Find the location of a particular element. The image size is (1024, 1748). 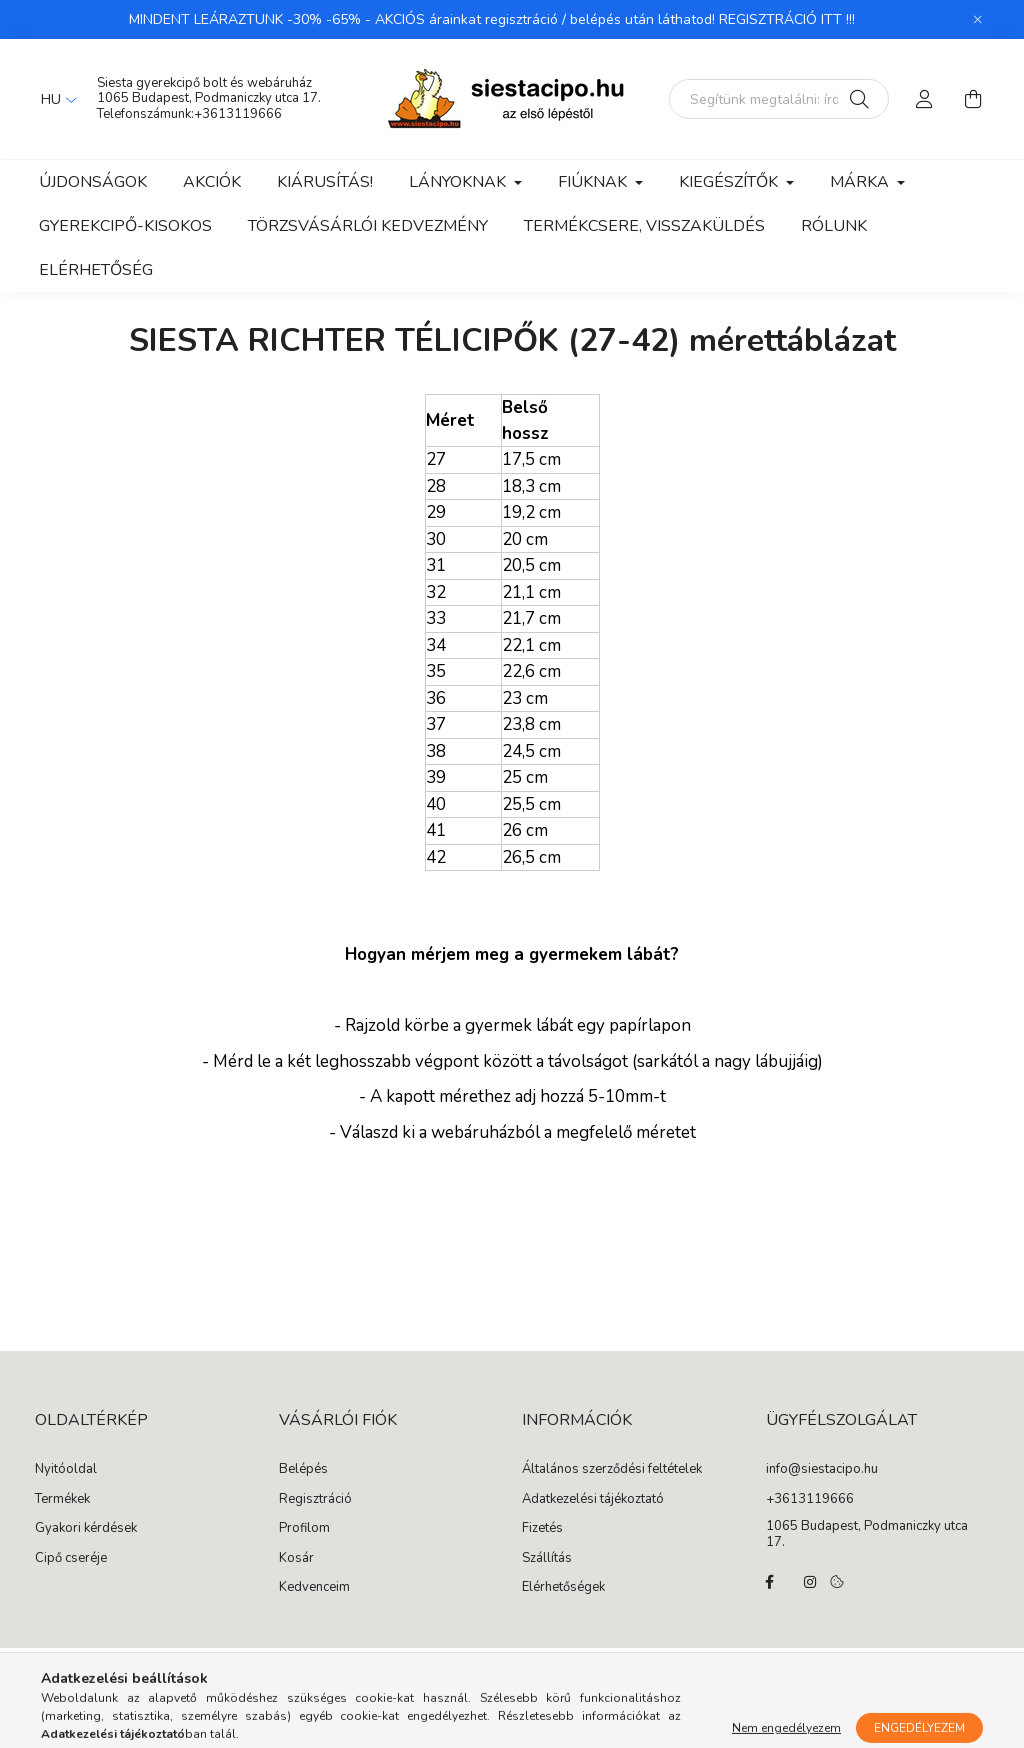

Profilom is located at coordinates (304, 1529).